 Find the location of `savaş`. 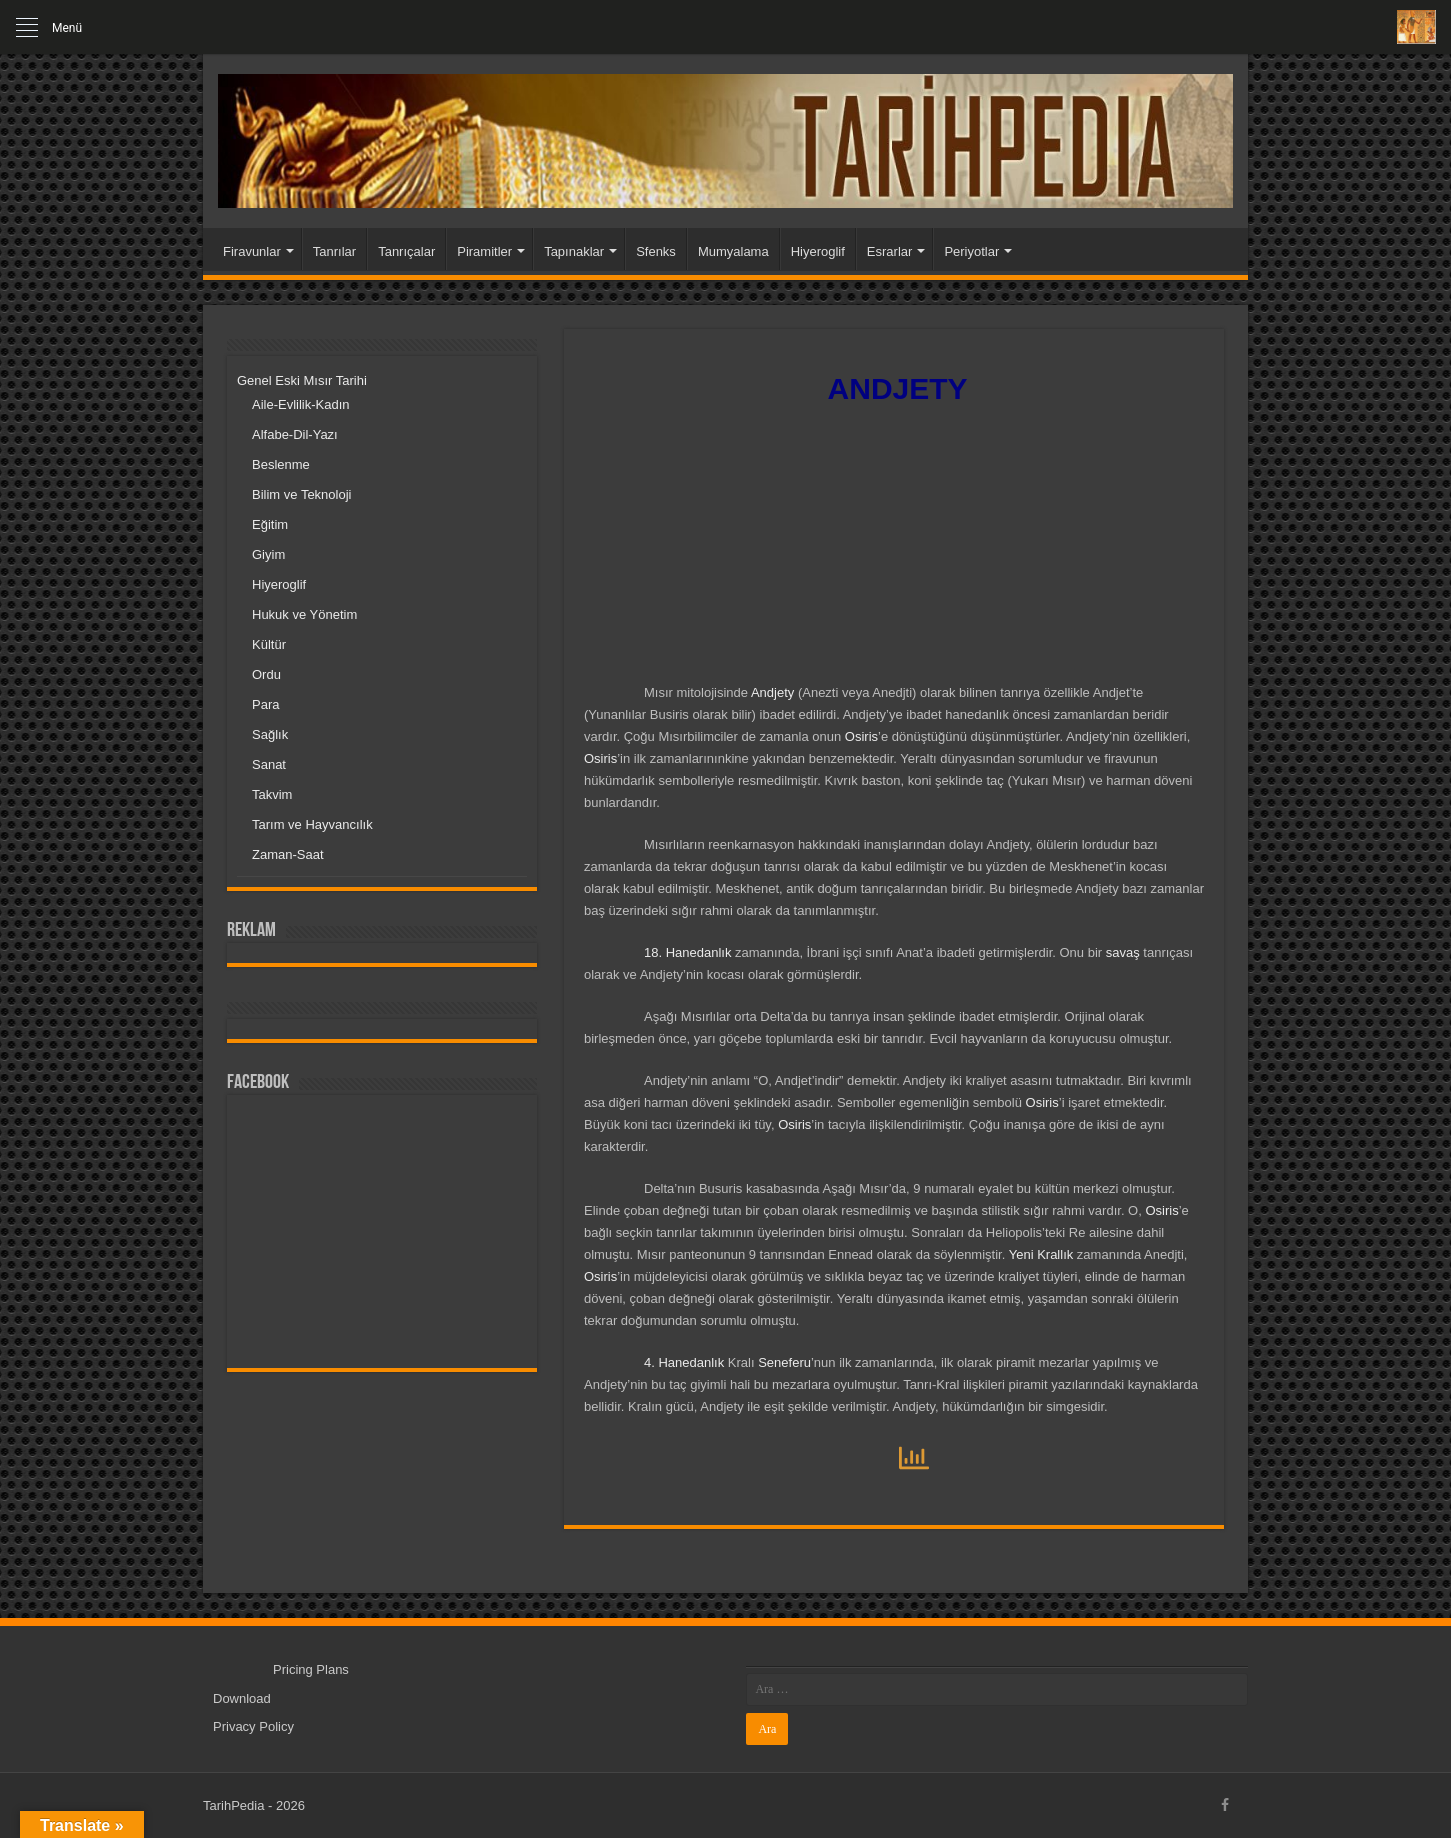

savaş is located at coordinates (1123, 952).